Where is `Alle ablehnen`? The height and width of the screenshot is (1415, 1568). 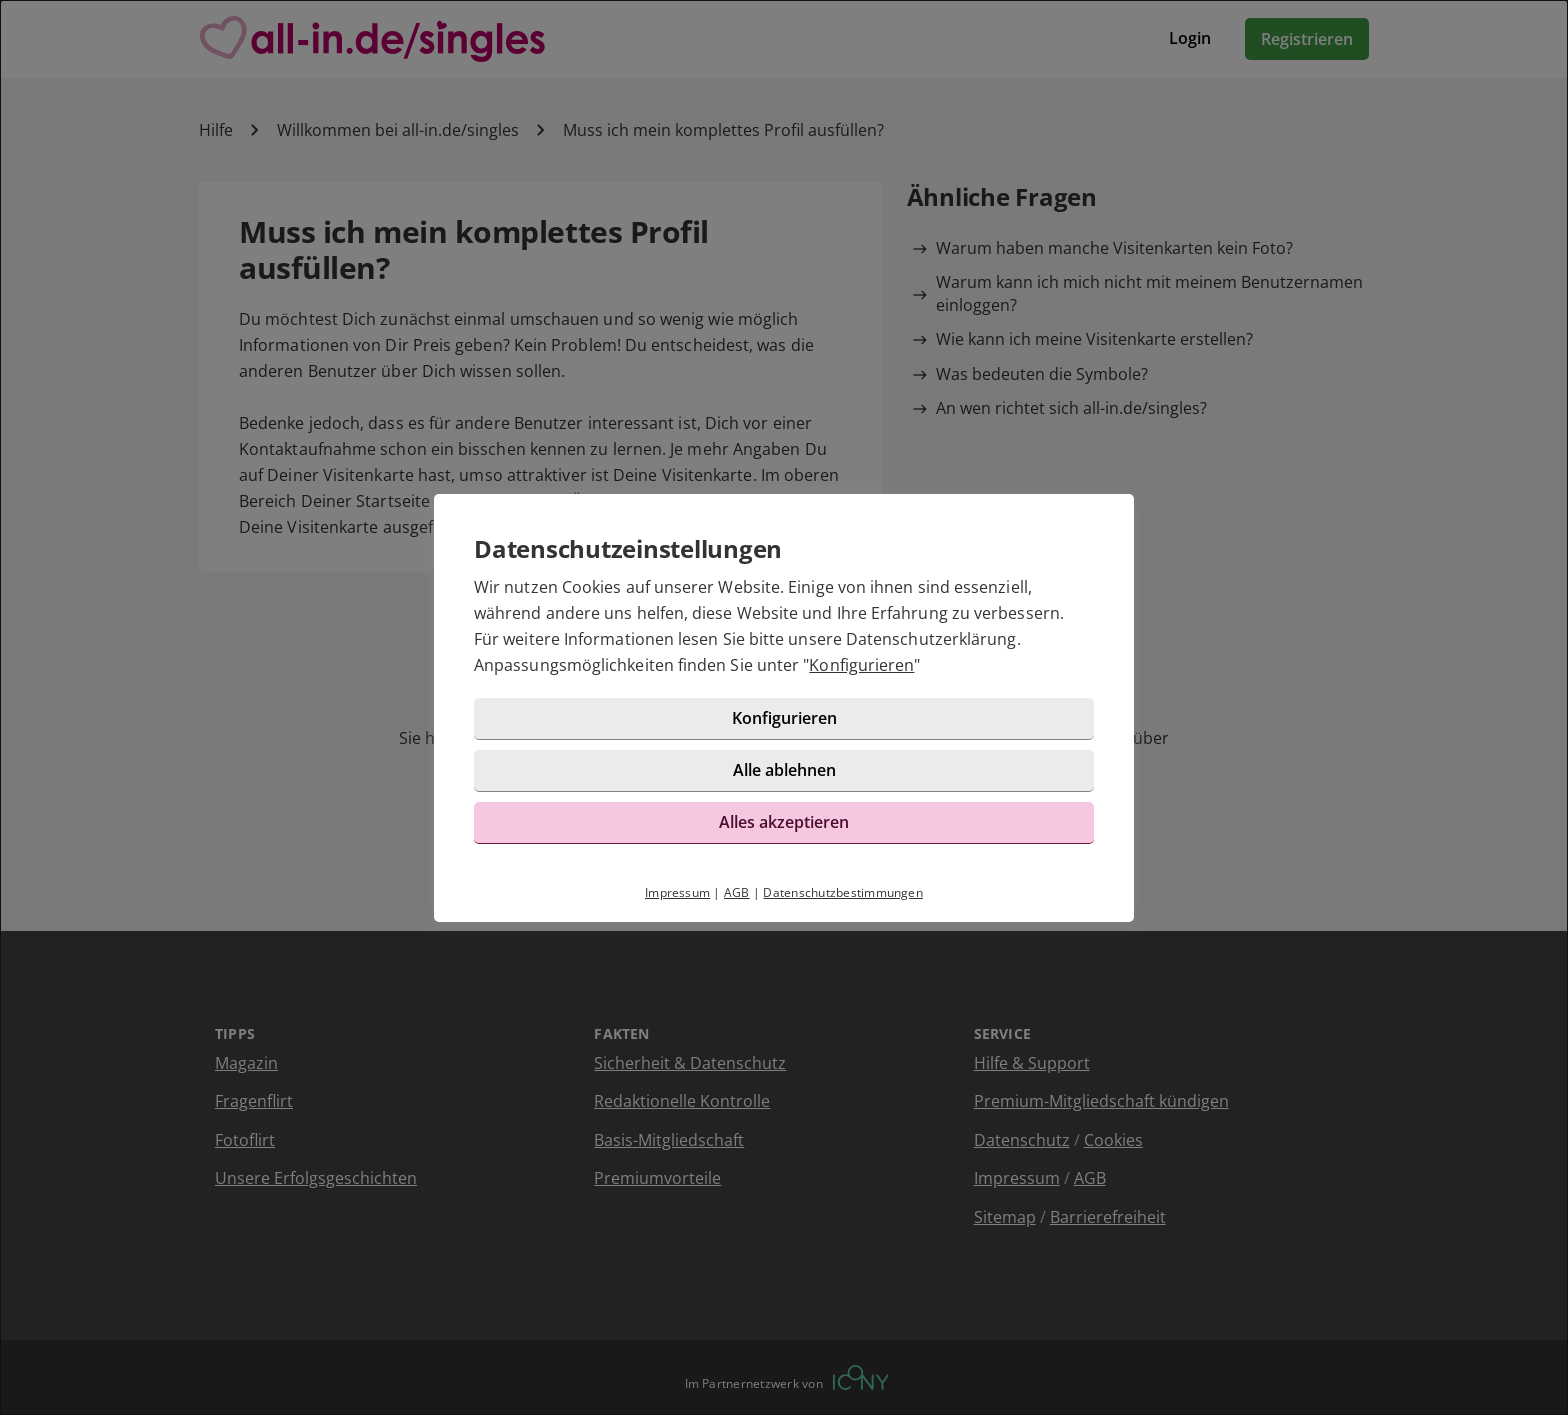 Alle ablehnen is located at coordinates (784, 770).